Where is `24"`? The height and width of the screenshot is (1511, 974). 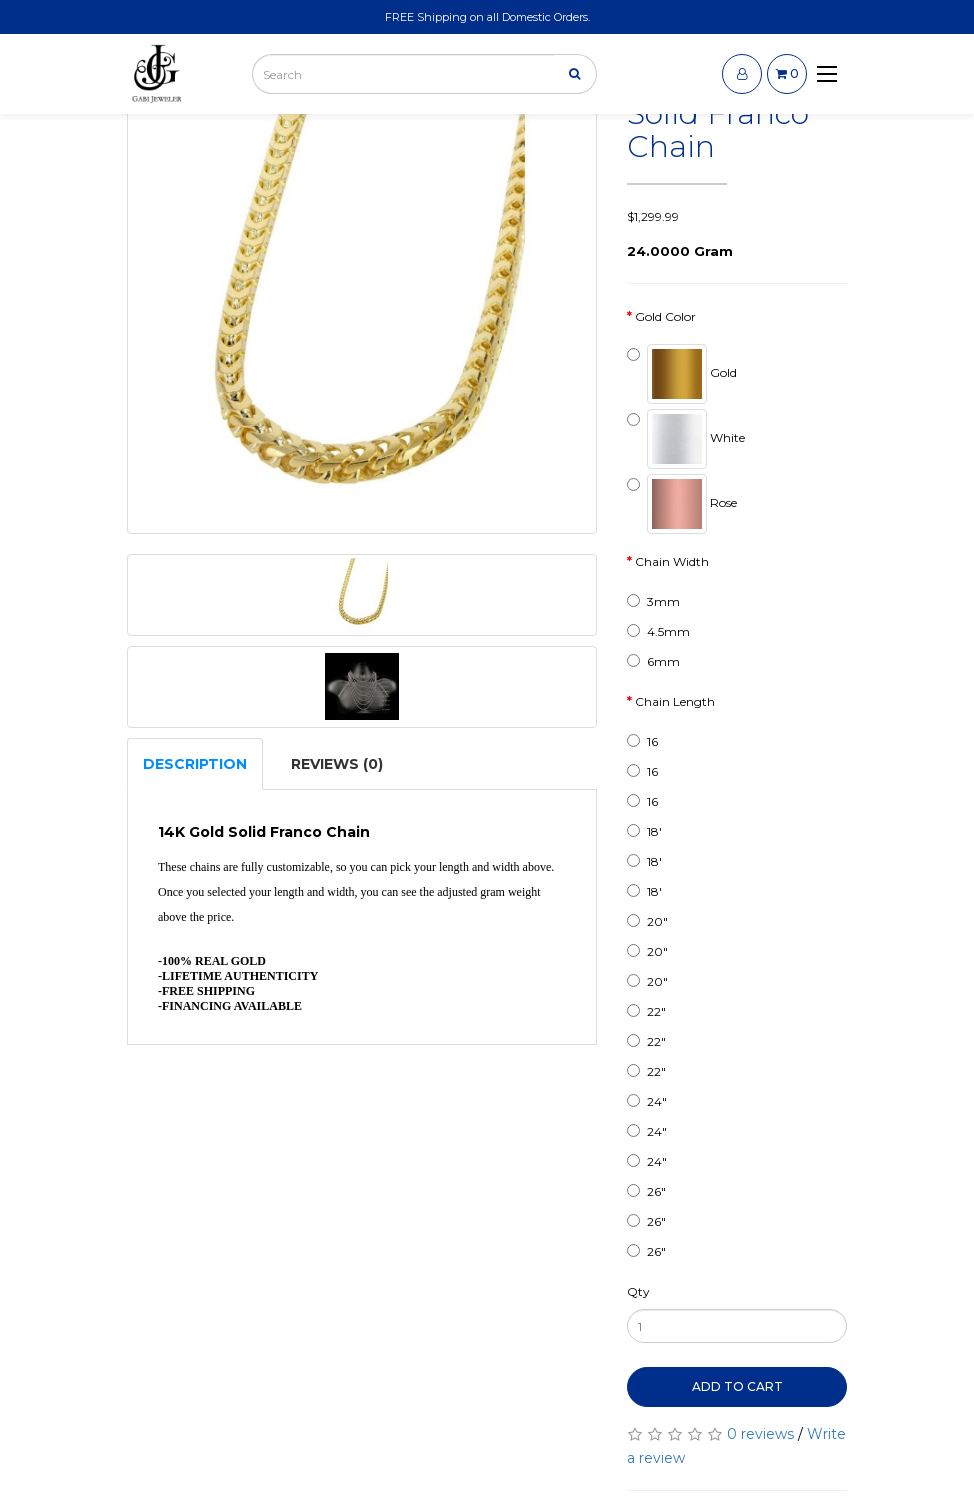
24" is located at coordinates (647, 1101).